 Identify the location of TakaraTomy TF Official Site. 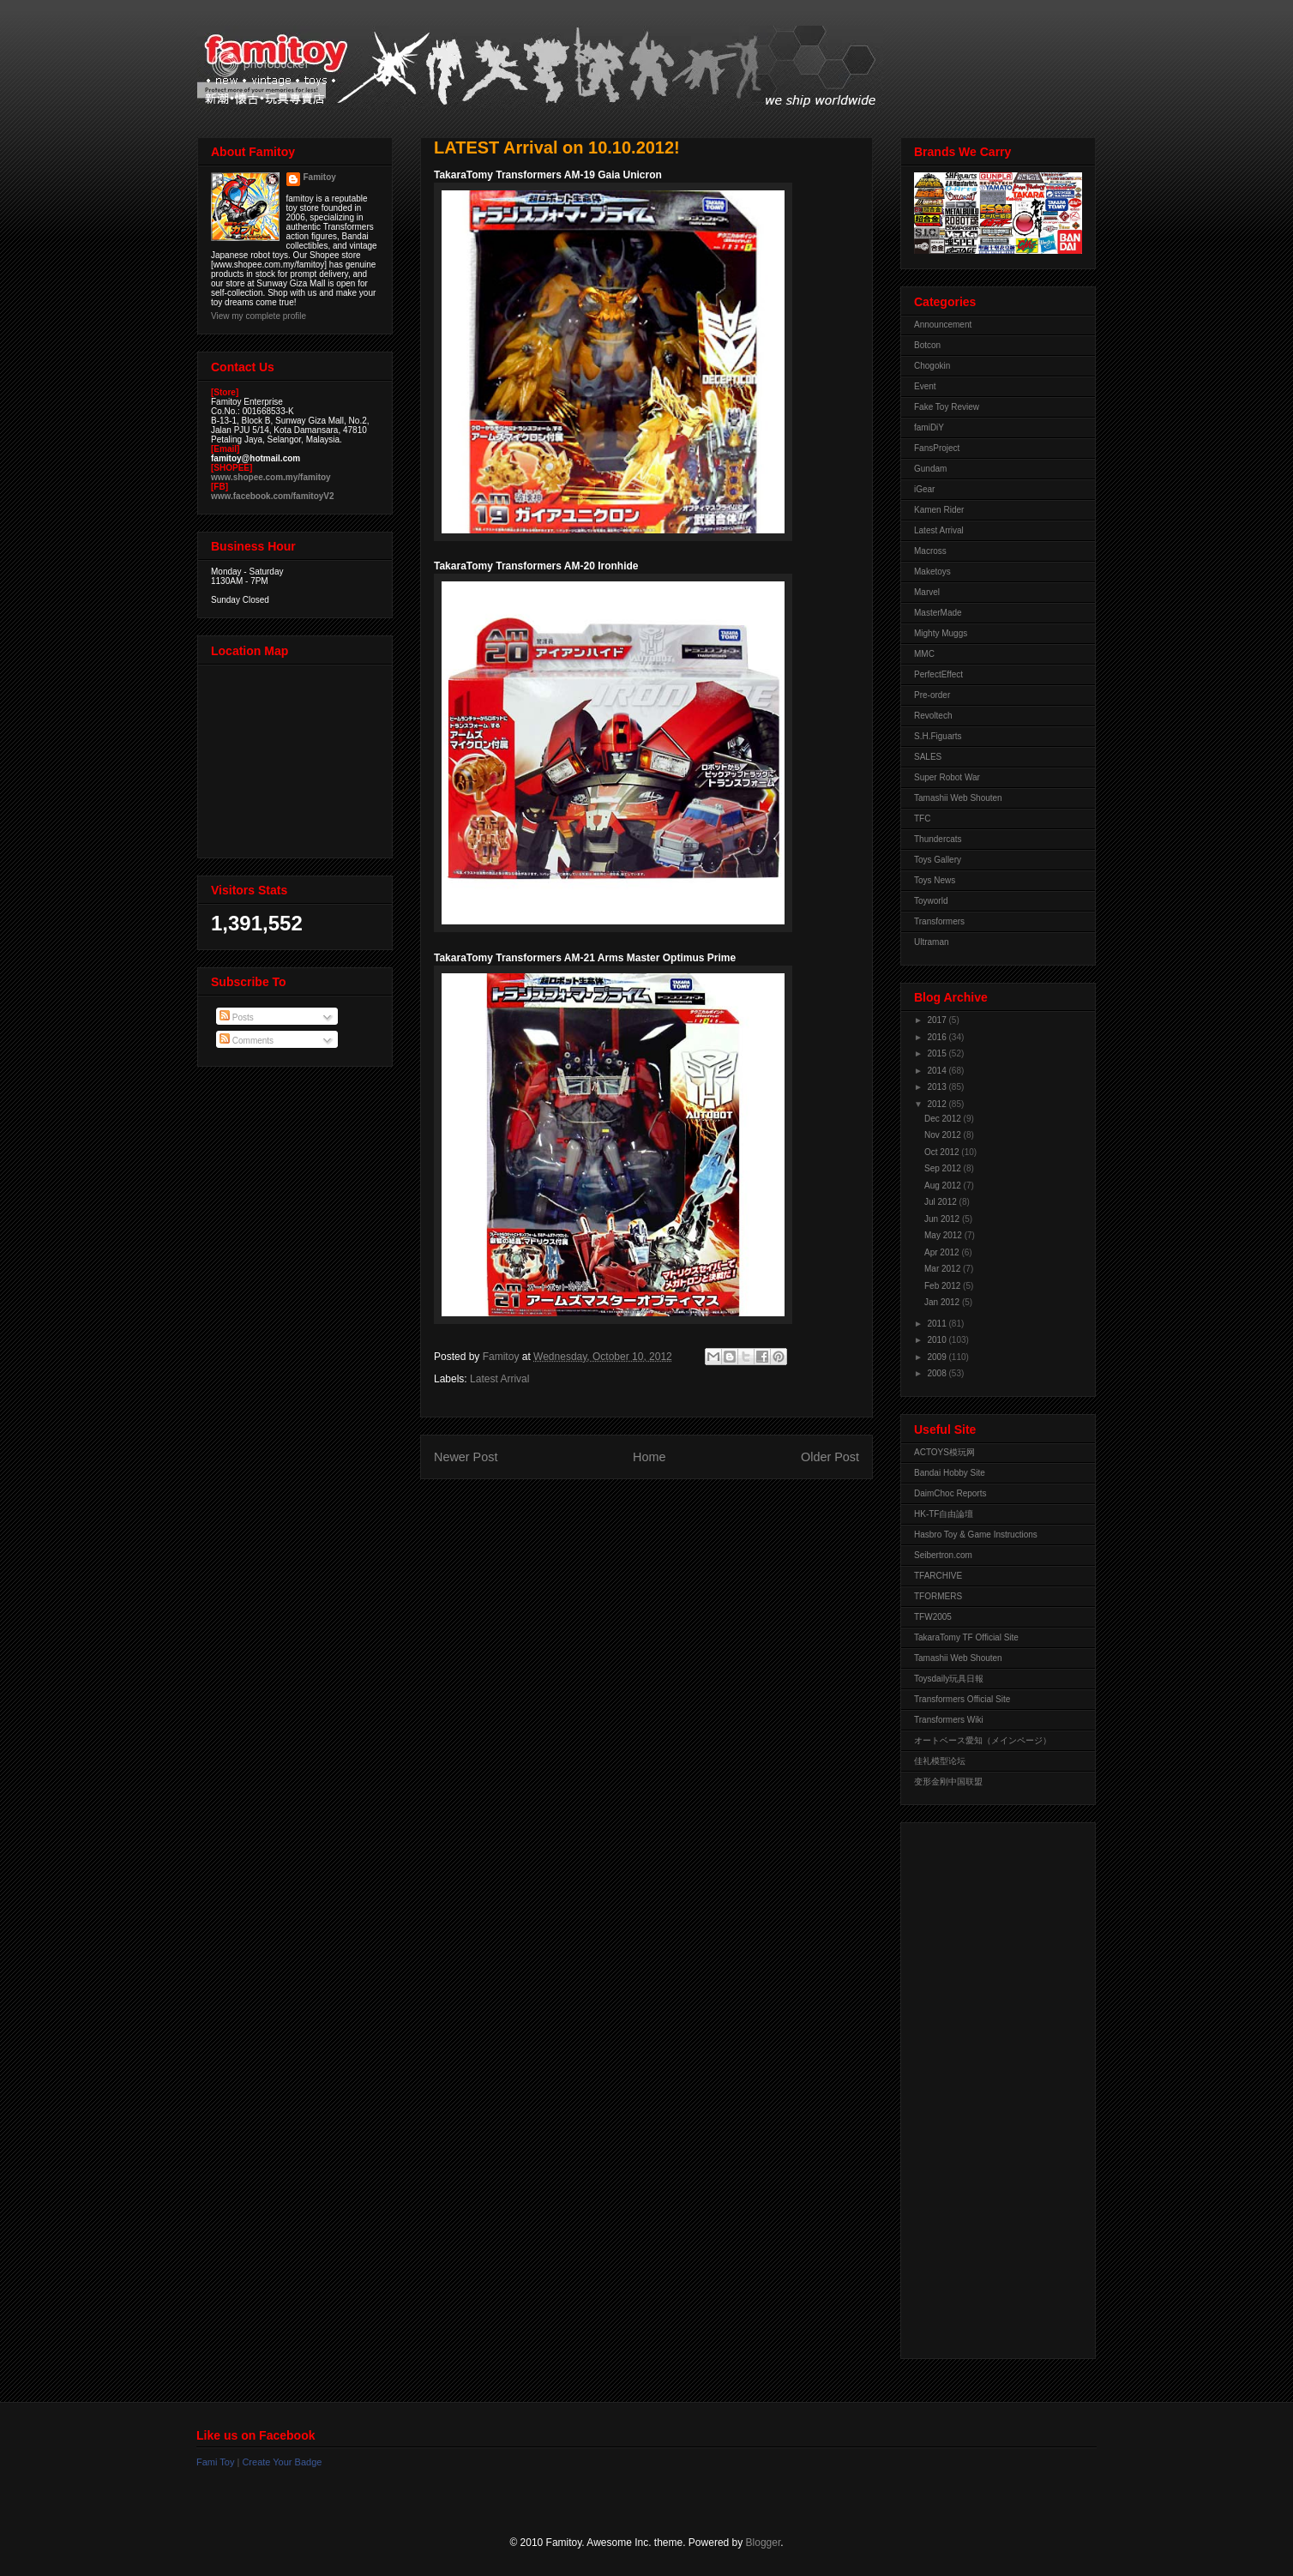
(966, 1637).